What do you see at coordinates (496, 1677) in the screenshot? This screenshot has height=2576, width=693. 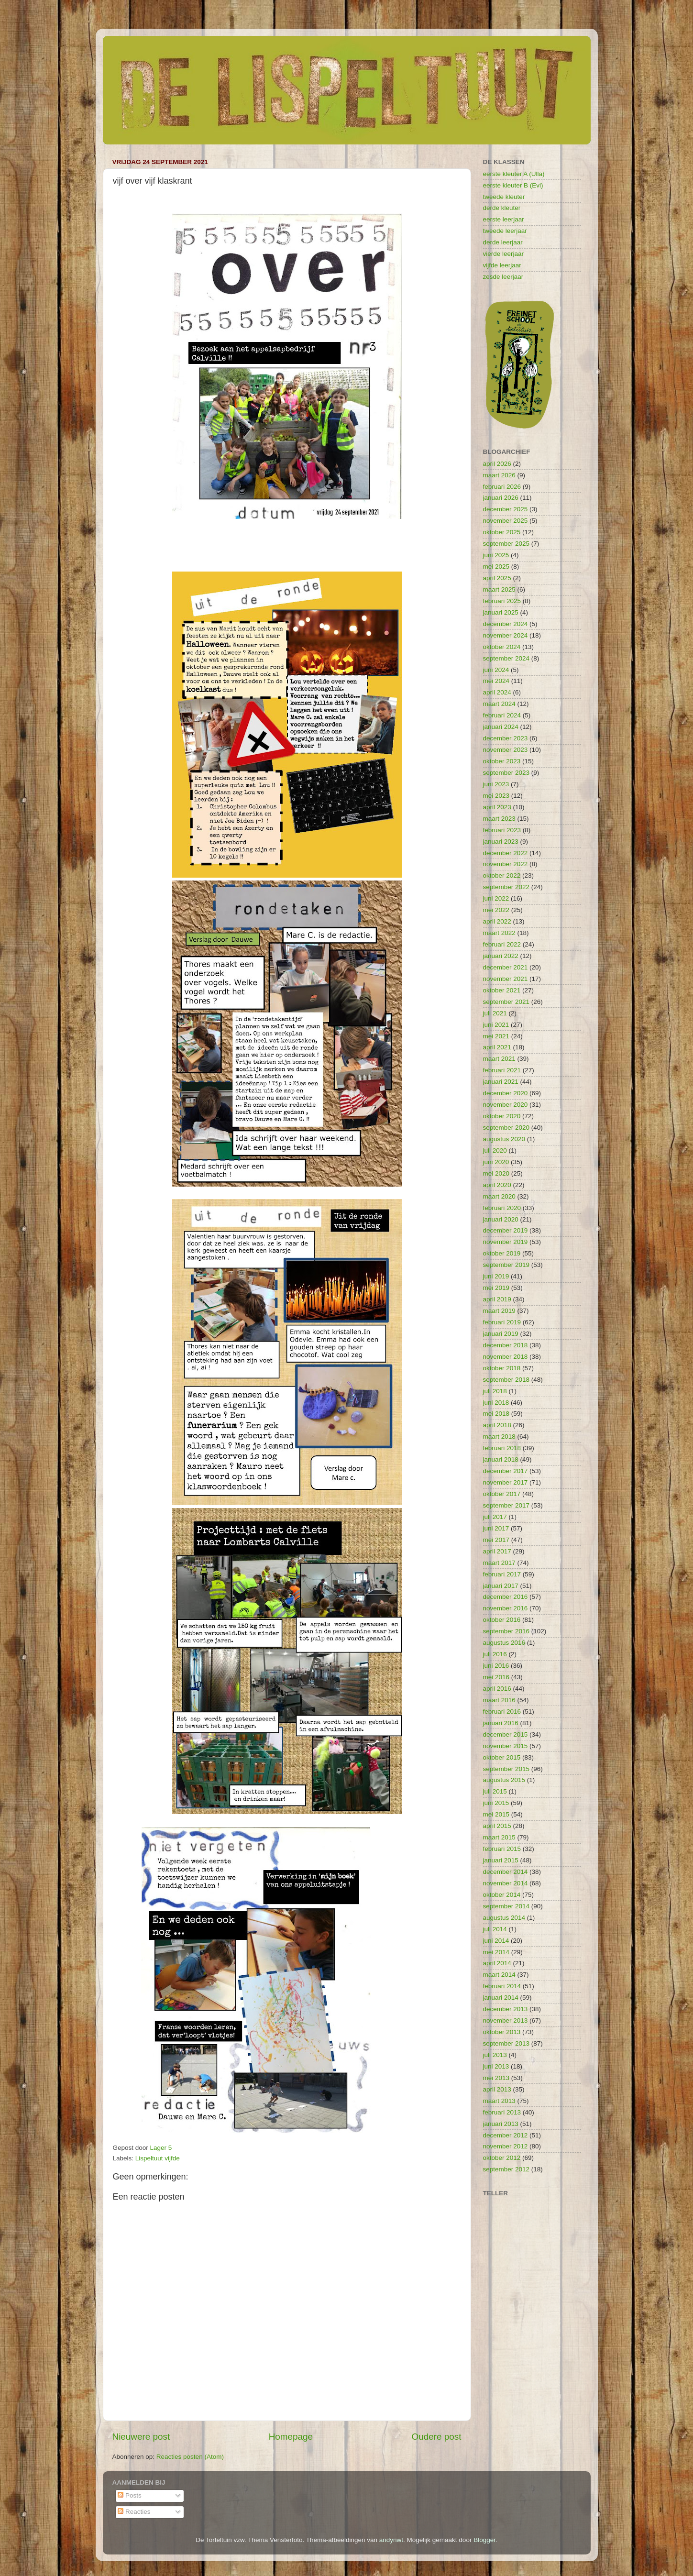 I see `mei 2016` at bounding box center [496, 1677].